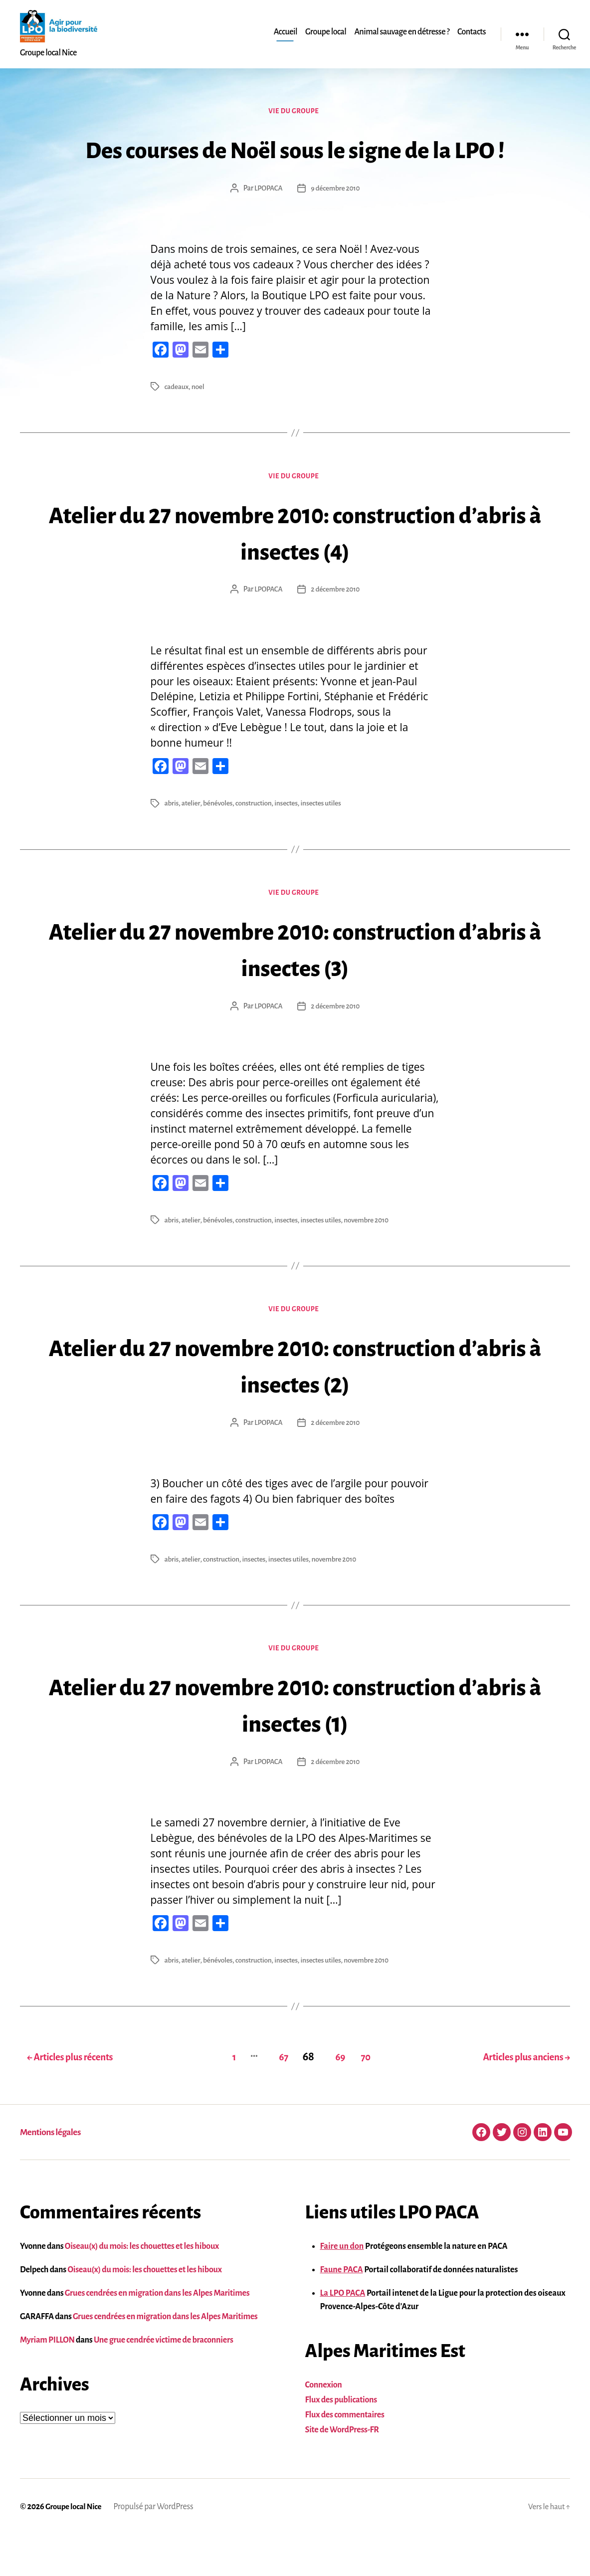 The width and height of the screenshot is (590, 2576). Describe the element at coordinates (75, 2547) in the screenshot. I see `Groupe local Nice` at that location.